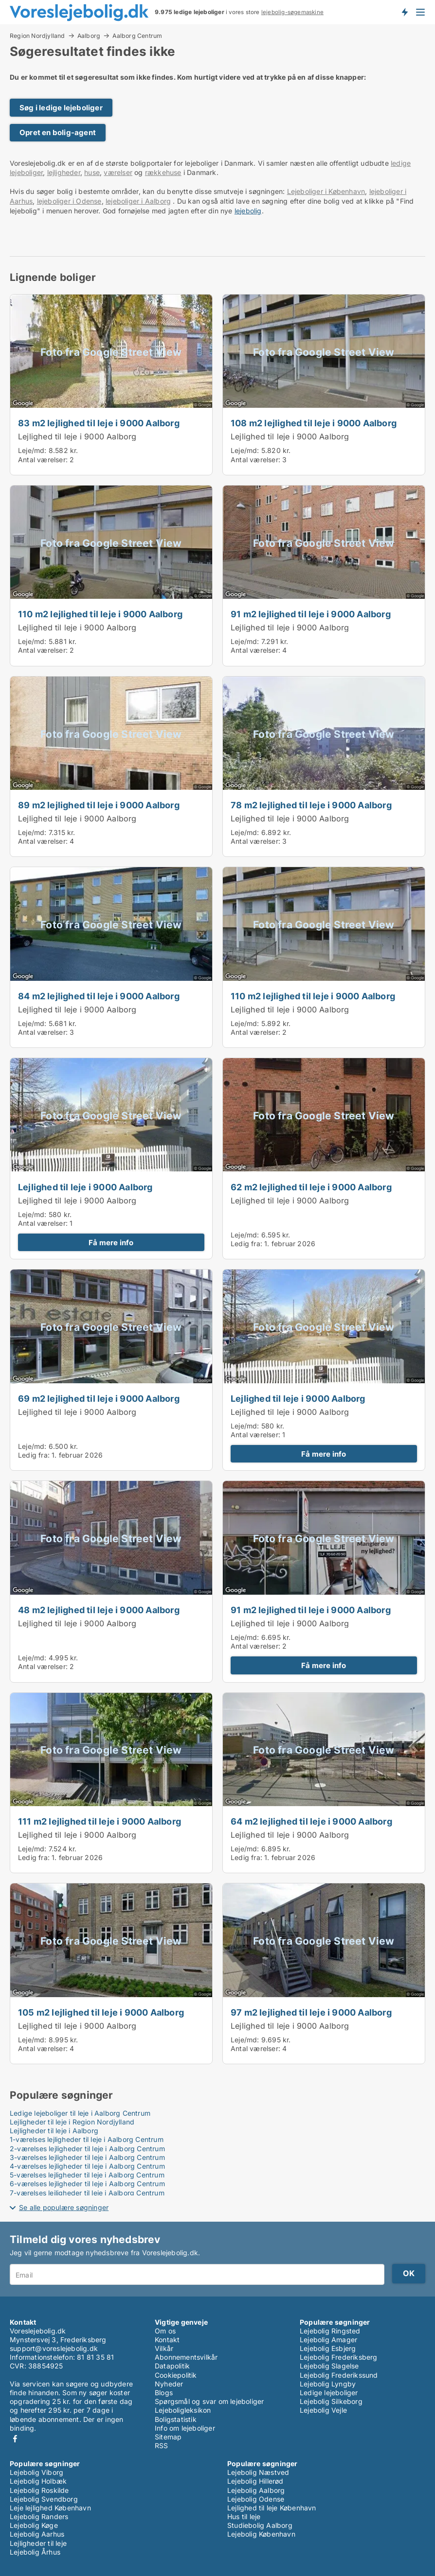 The width and height of the screenshot is (435, 2576). Describe the element at coordinates (43, 459) in the screenshot. I see `Antal værelser:` at that location.